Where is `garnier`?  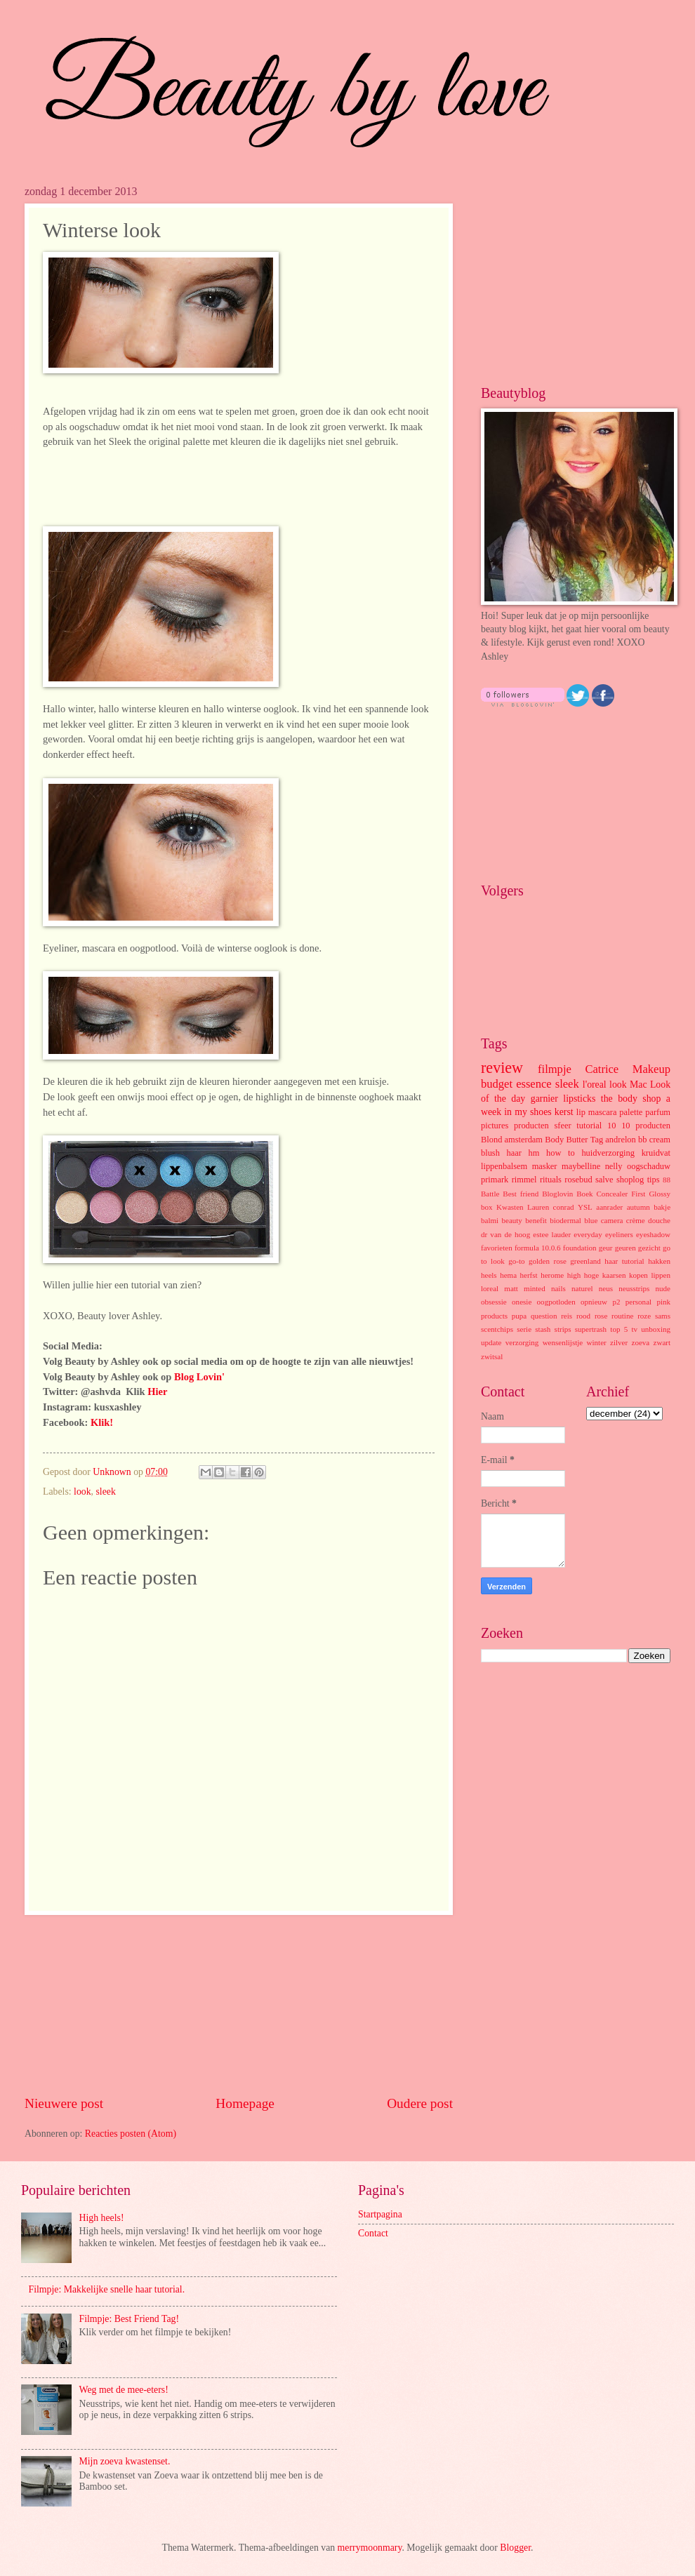 garnier is located at coordinates (544, 1098).